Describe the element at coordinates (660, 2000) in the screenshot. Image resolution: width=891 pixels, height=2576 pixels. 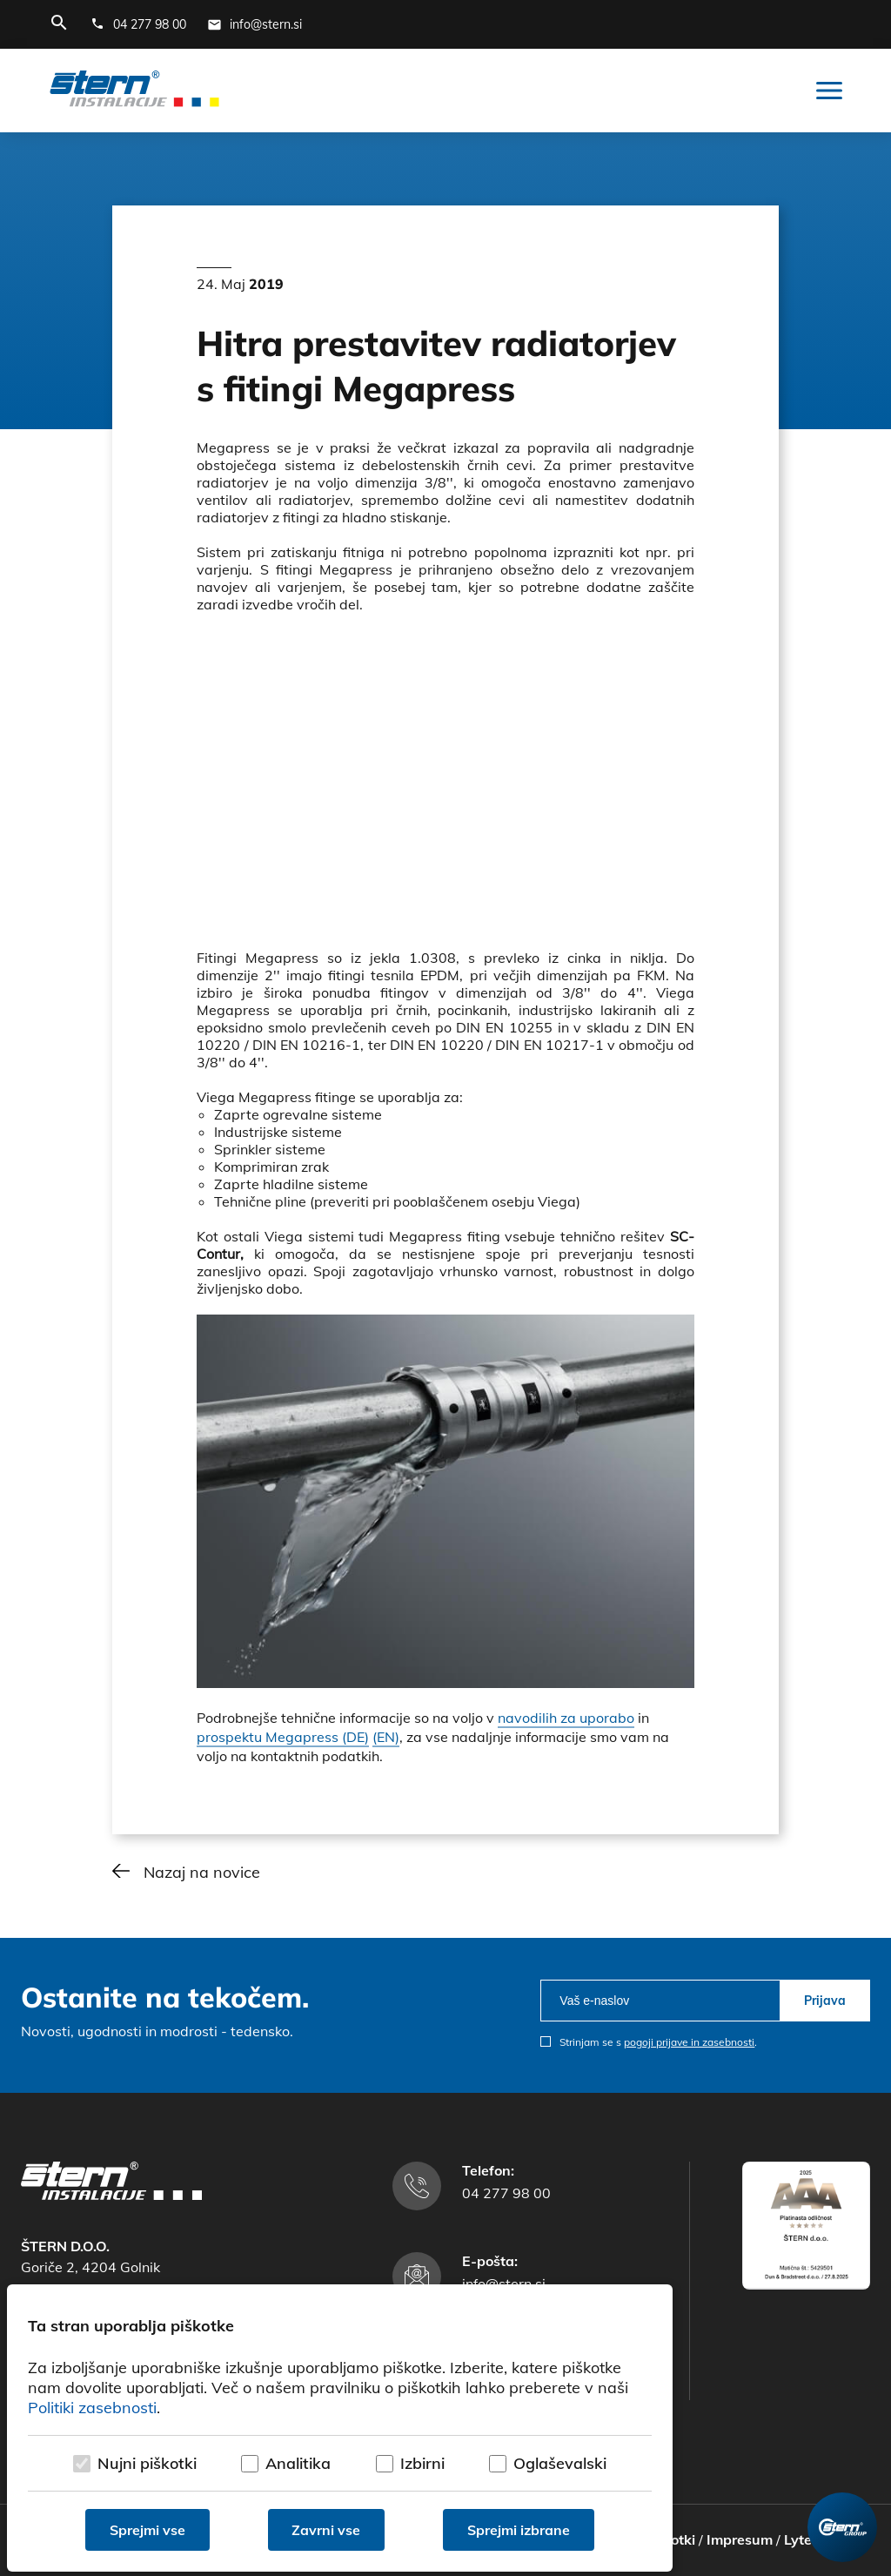
I see `[email]` at that location.